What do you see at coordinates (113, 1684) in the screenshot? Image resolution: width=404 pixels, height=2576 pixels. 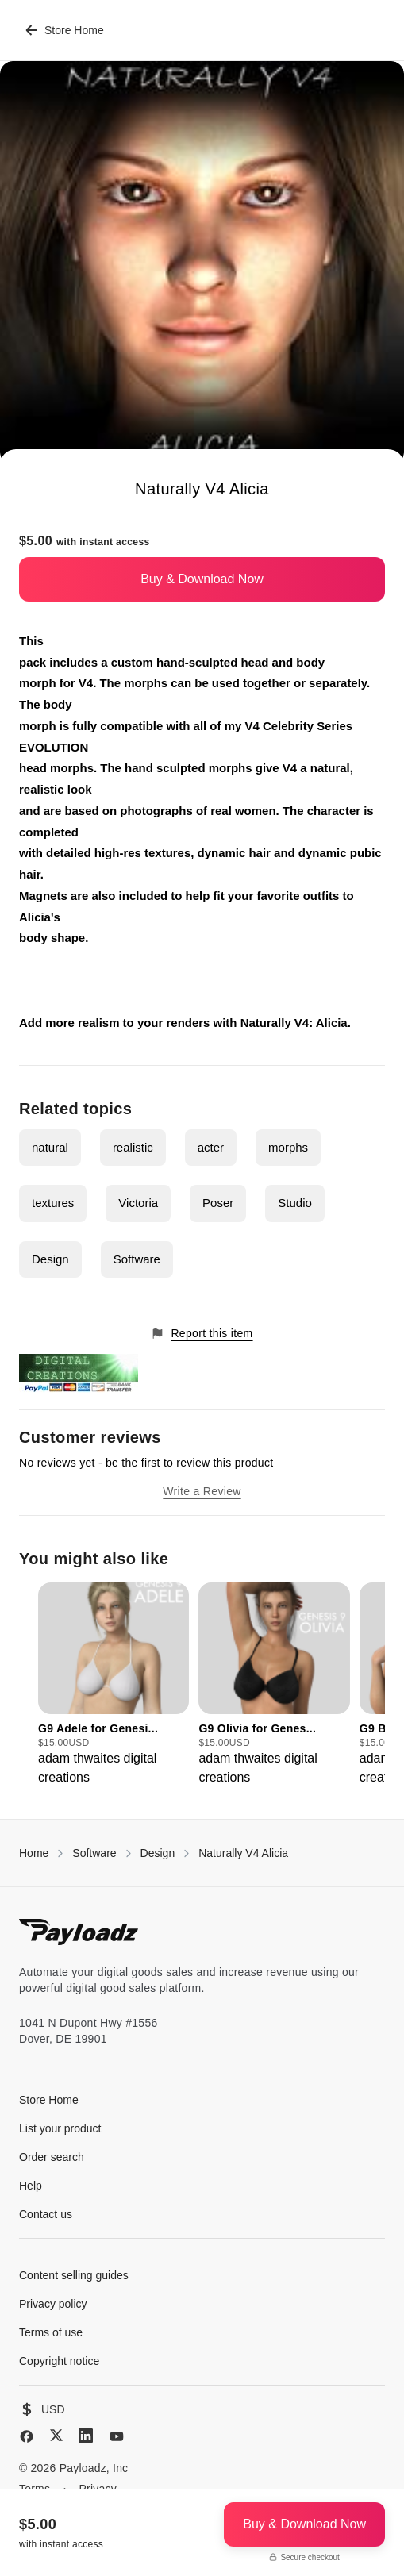 I see `[group]` at bounding box center [113, 1684].